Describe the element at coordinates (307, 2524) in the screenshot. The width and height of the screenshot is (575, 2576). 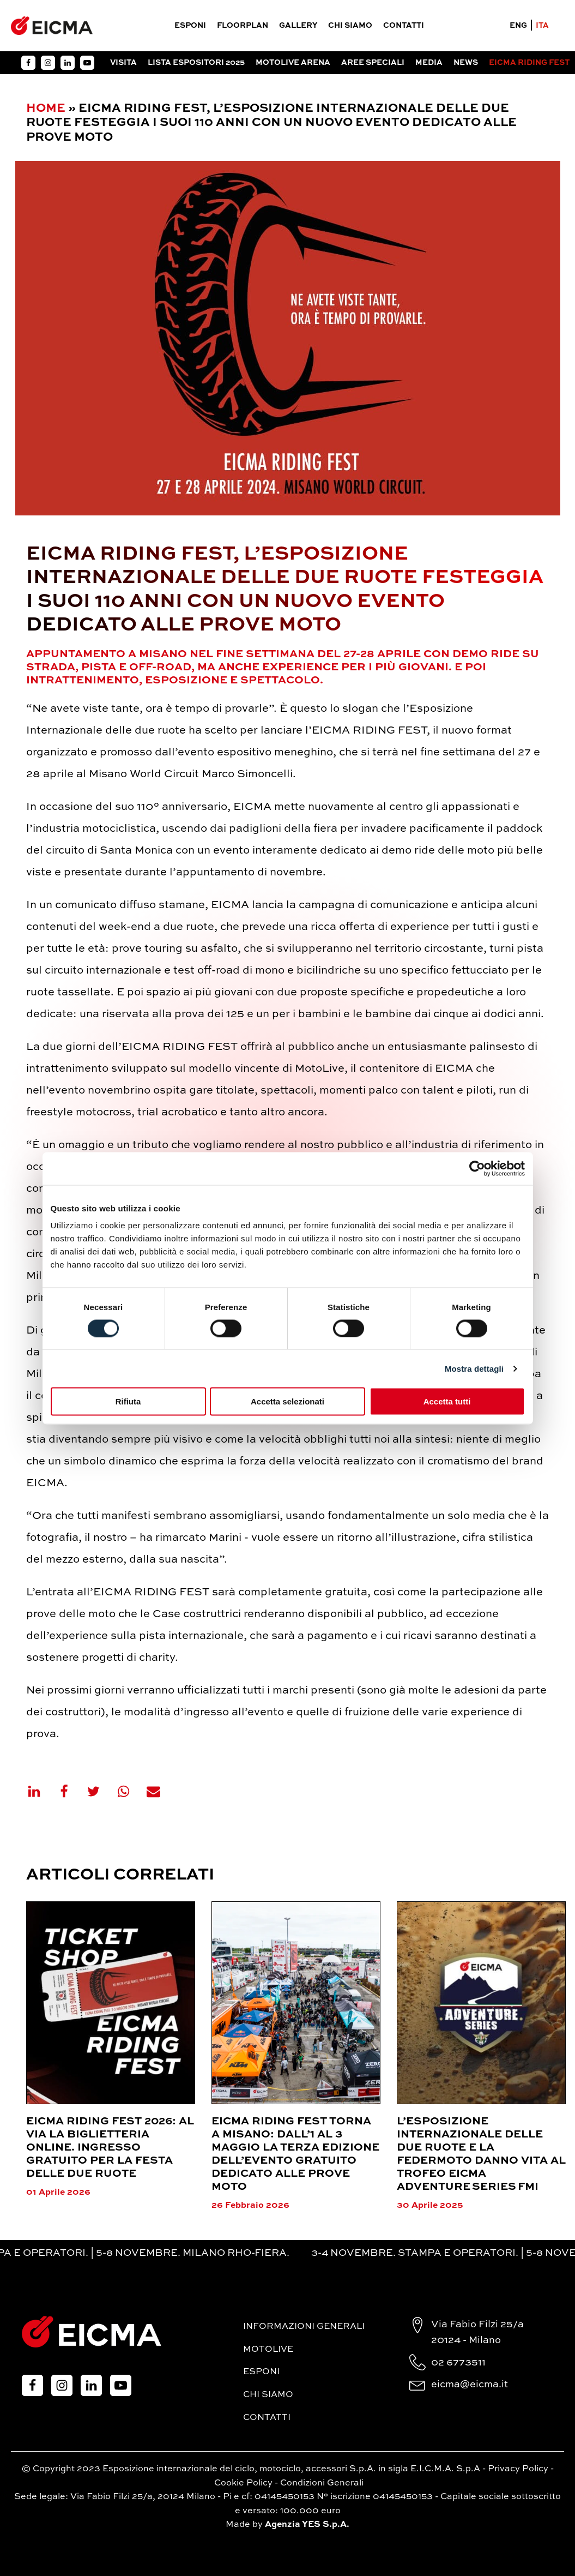
I see `Agenzia YES S.p.A.` at that location.